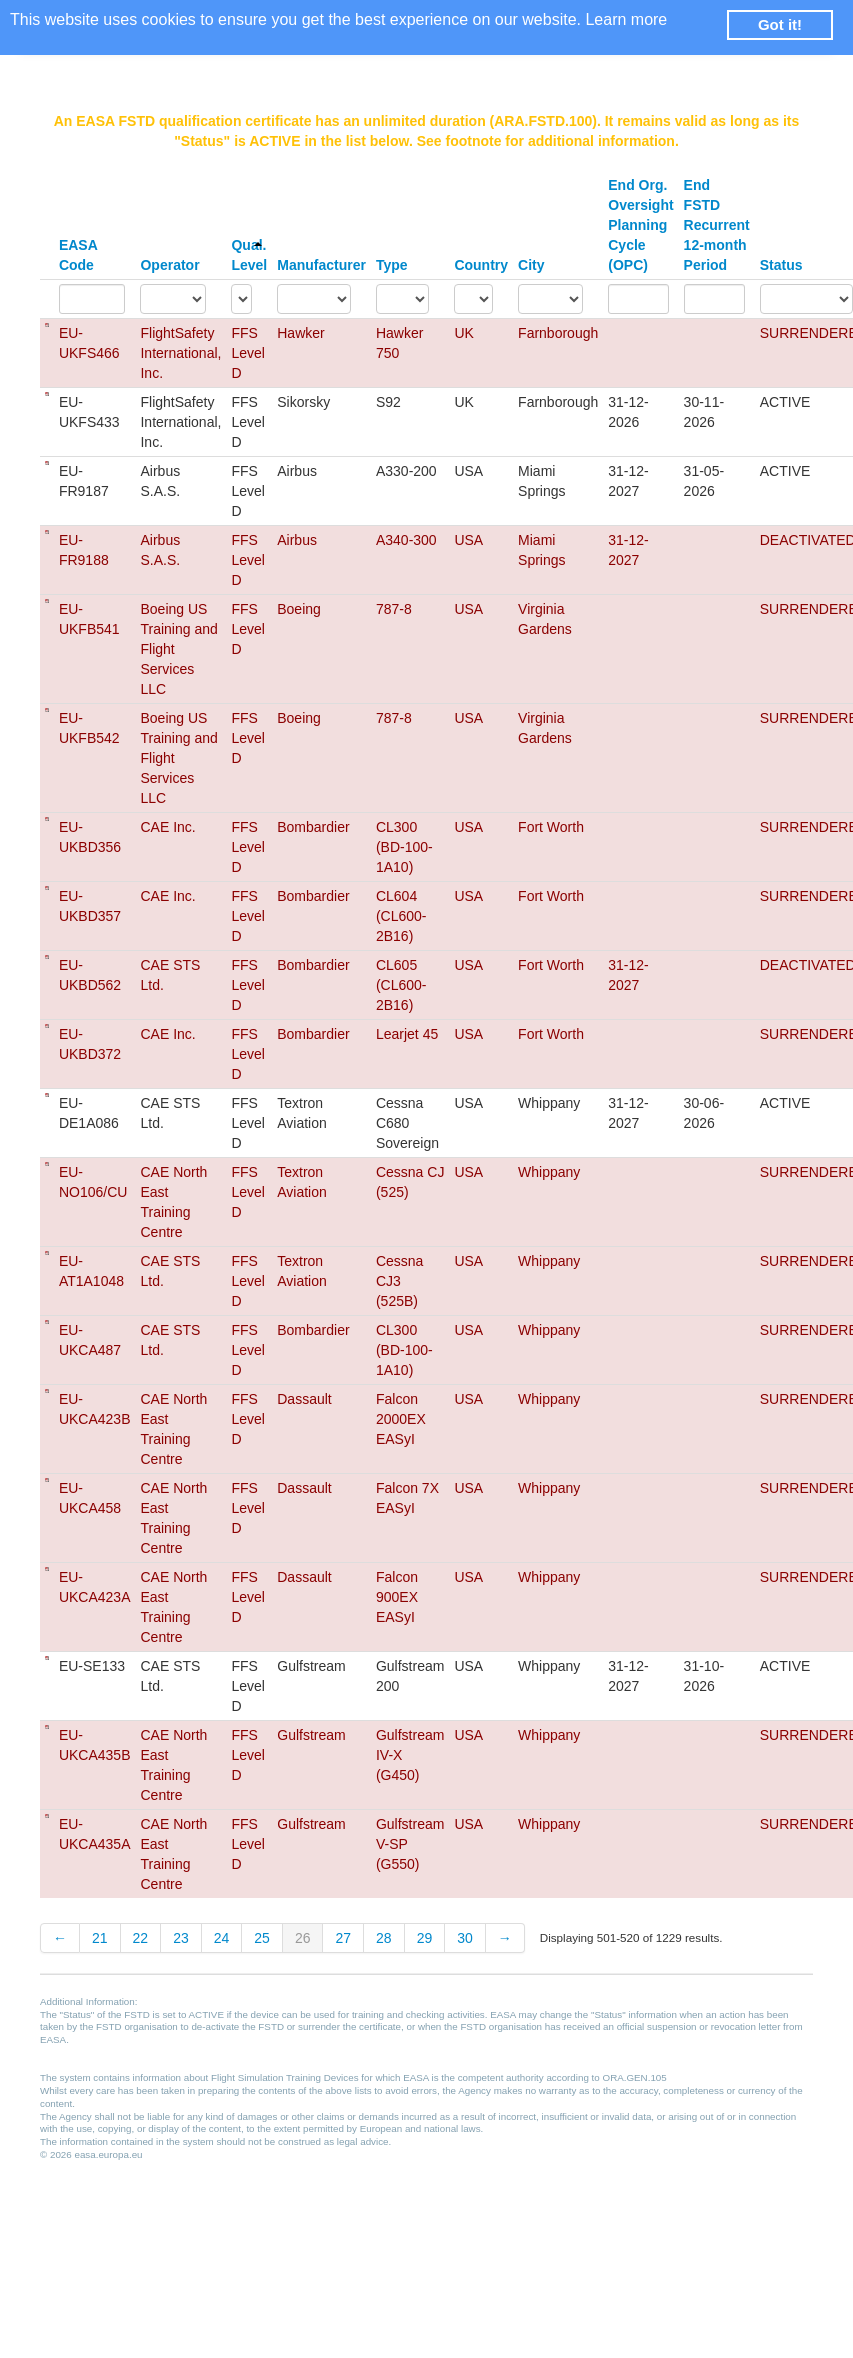 The width and height of the screenshot is (853, 2358). What do you see at coordinates (780, 24) in the screenshot?
I see `Got it! [button]` at bounding box center [780, 24].